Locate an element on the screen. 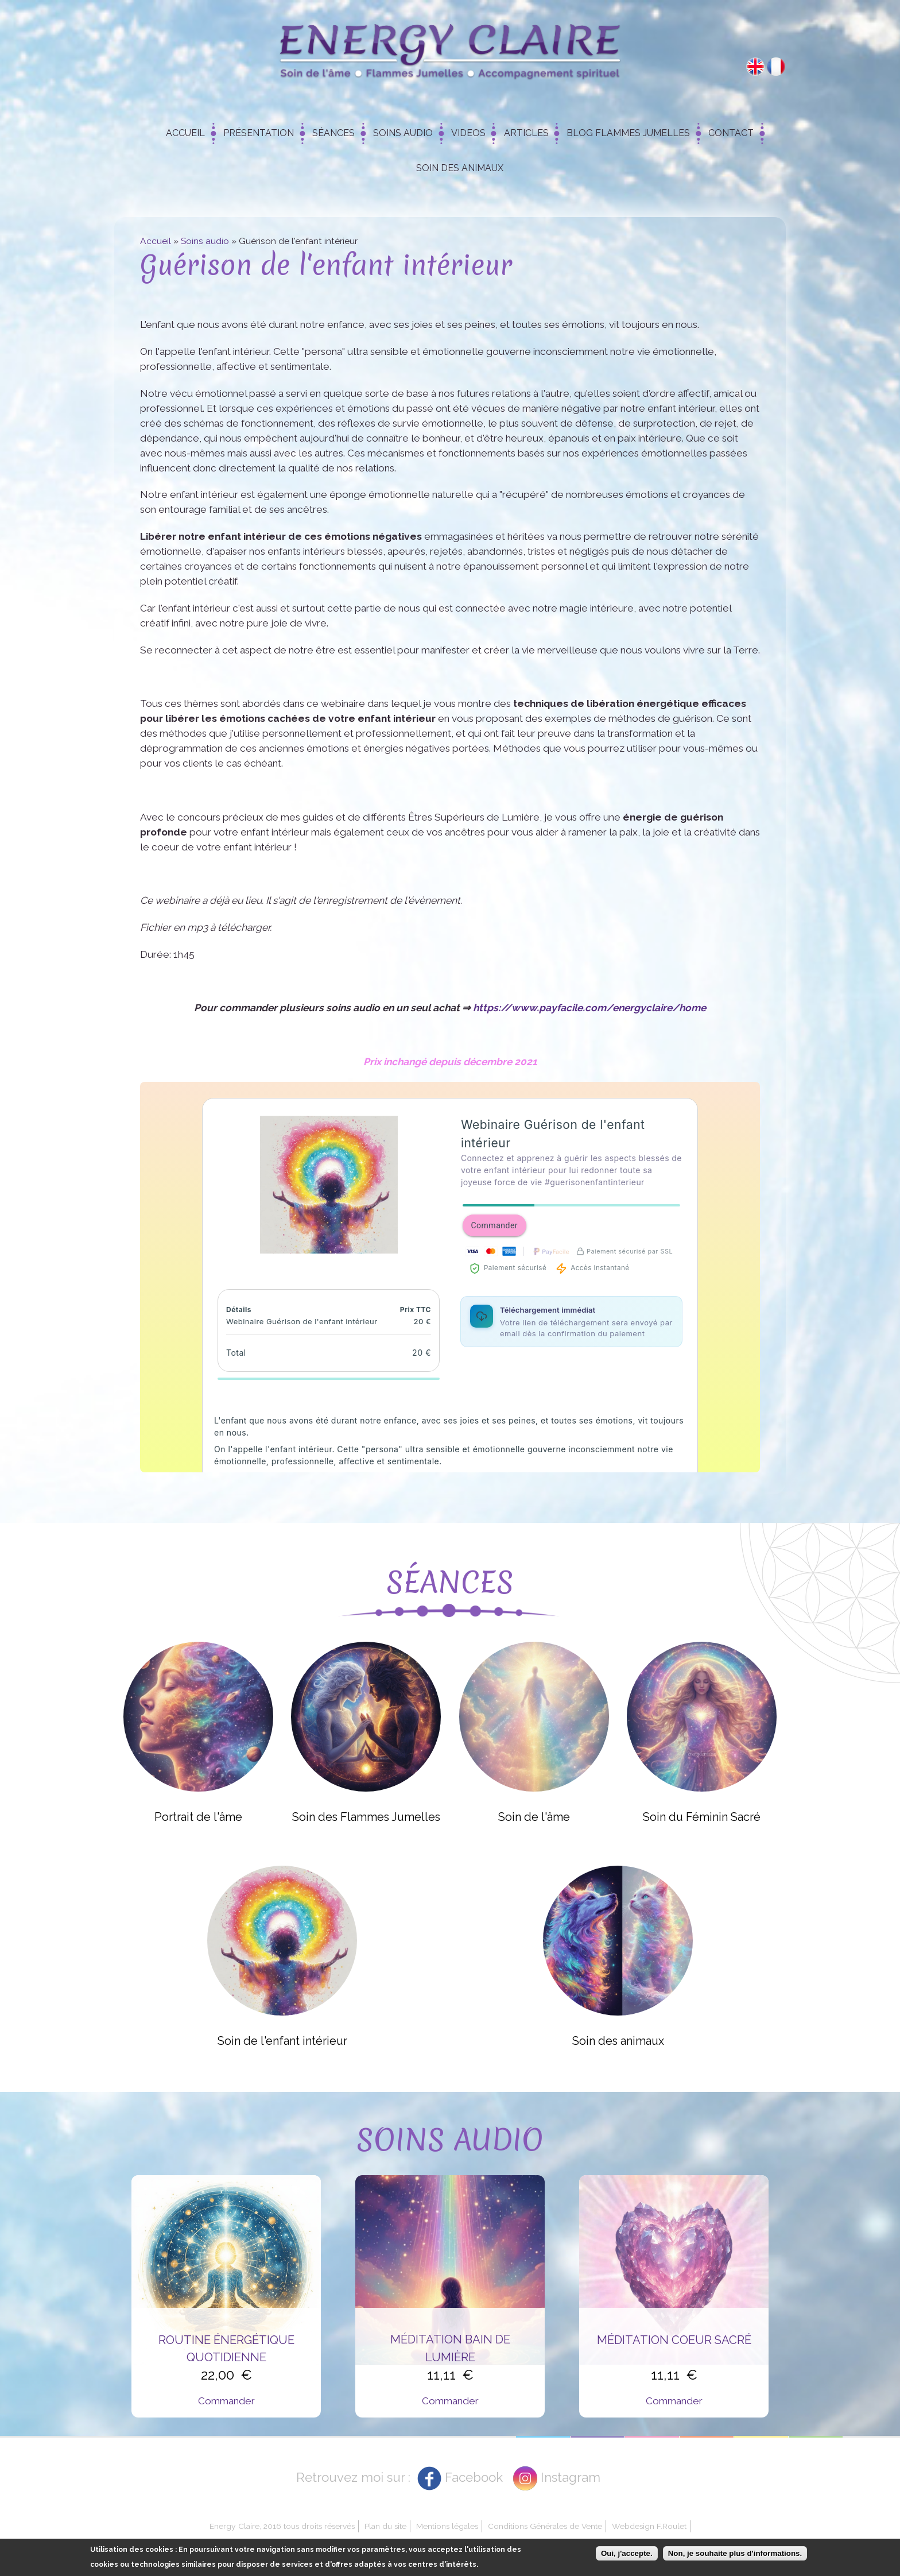 The width and height of the screenshot is (900, 2576). Webdesign F.Roulet is located at coordinates (649, 2526).